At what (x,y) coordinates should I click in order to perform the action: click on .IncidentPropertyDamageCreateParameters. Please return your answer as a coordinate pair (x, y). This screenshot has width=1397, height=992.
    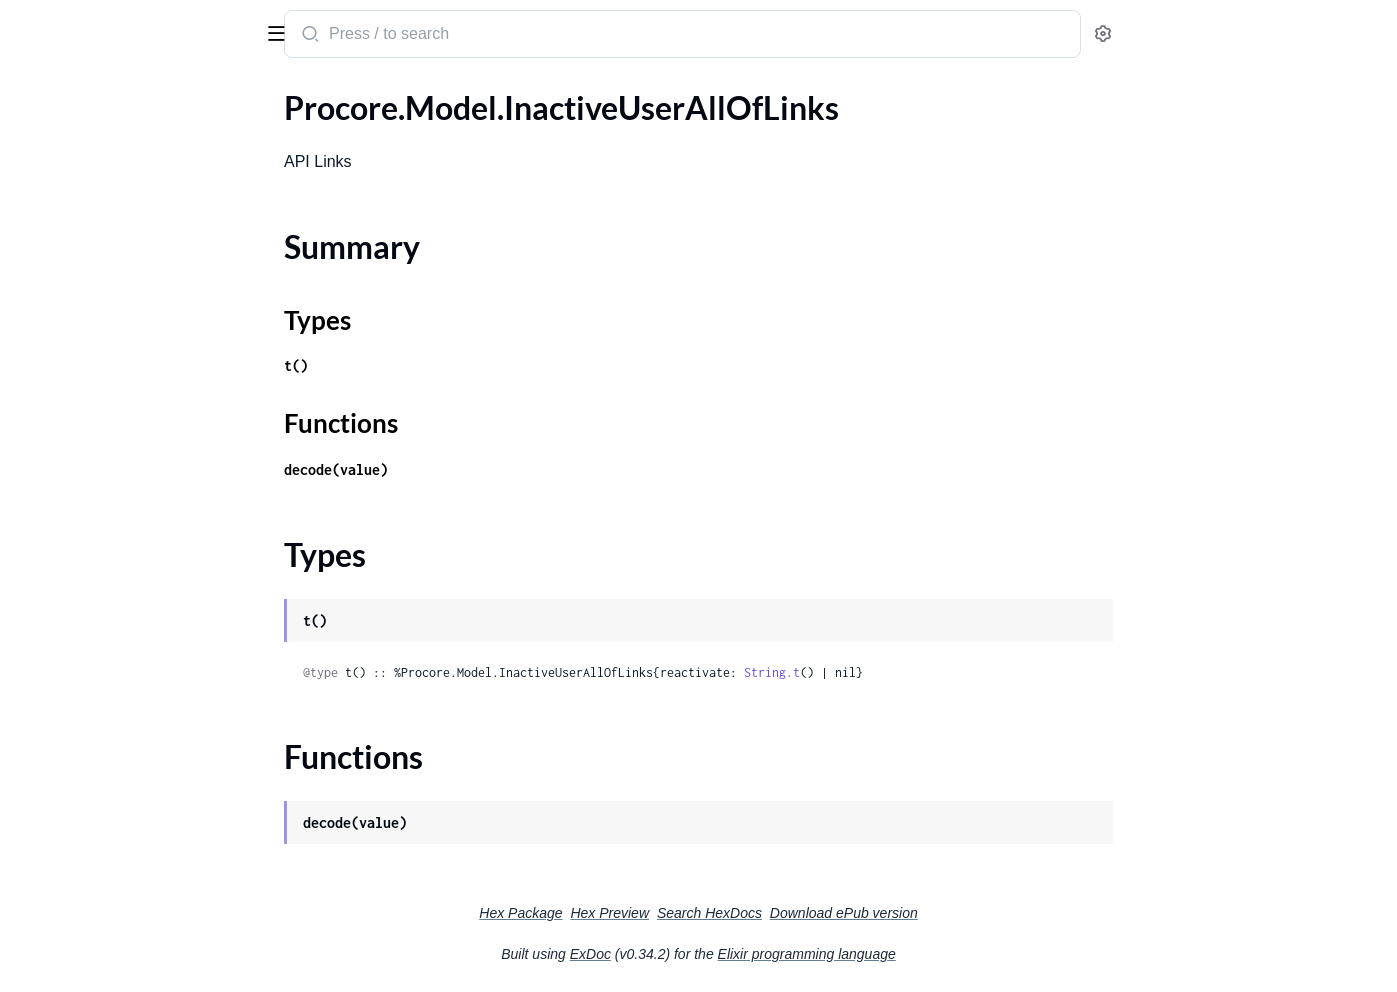
    Looking at the image, I should click on (142, 847).